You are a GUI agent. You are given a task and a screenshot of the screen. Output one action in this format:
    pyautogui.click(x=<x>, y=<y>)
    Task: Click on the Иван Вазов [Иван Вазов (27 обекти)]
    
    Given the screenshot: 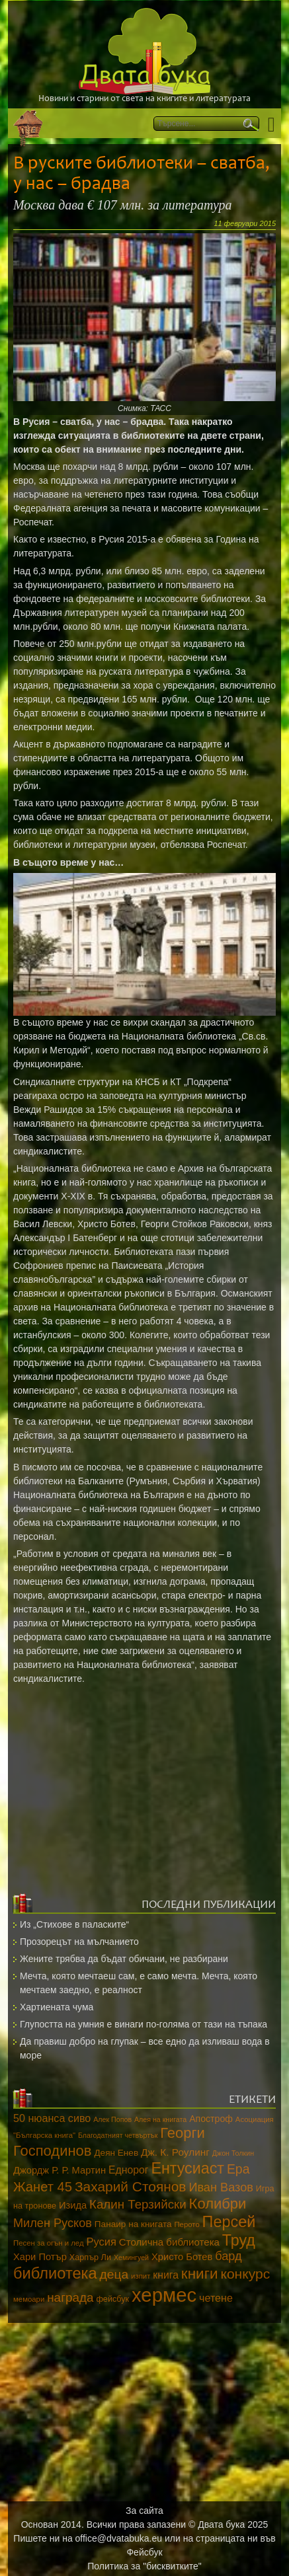 What is the action you would take?
    pyautogui.click(x=220, y=2187)
    